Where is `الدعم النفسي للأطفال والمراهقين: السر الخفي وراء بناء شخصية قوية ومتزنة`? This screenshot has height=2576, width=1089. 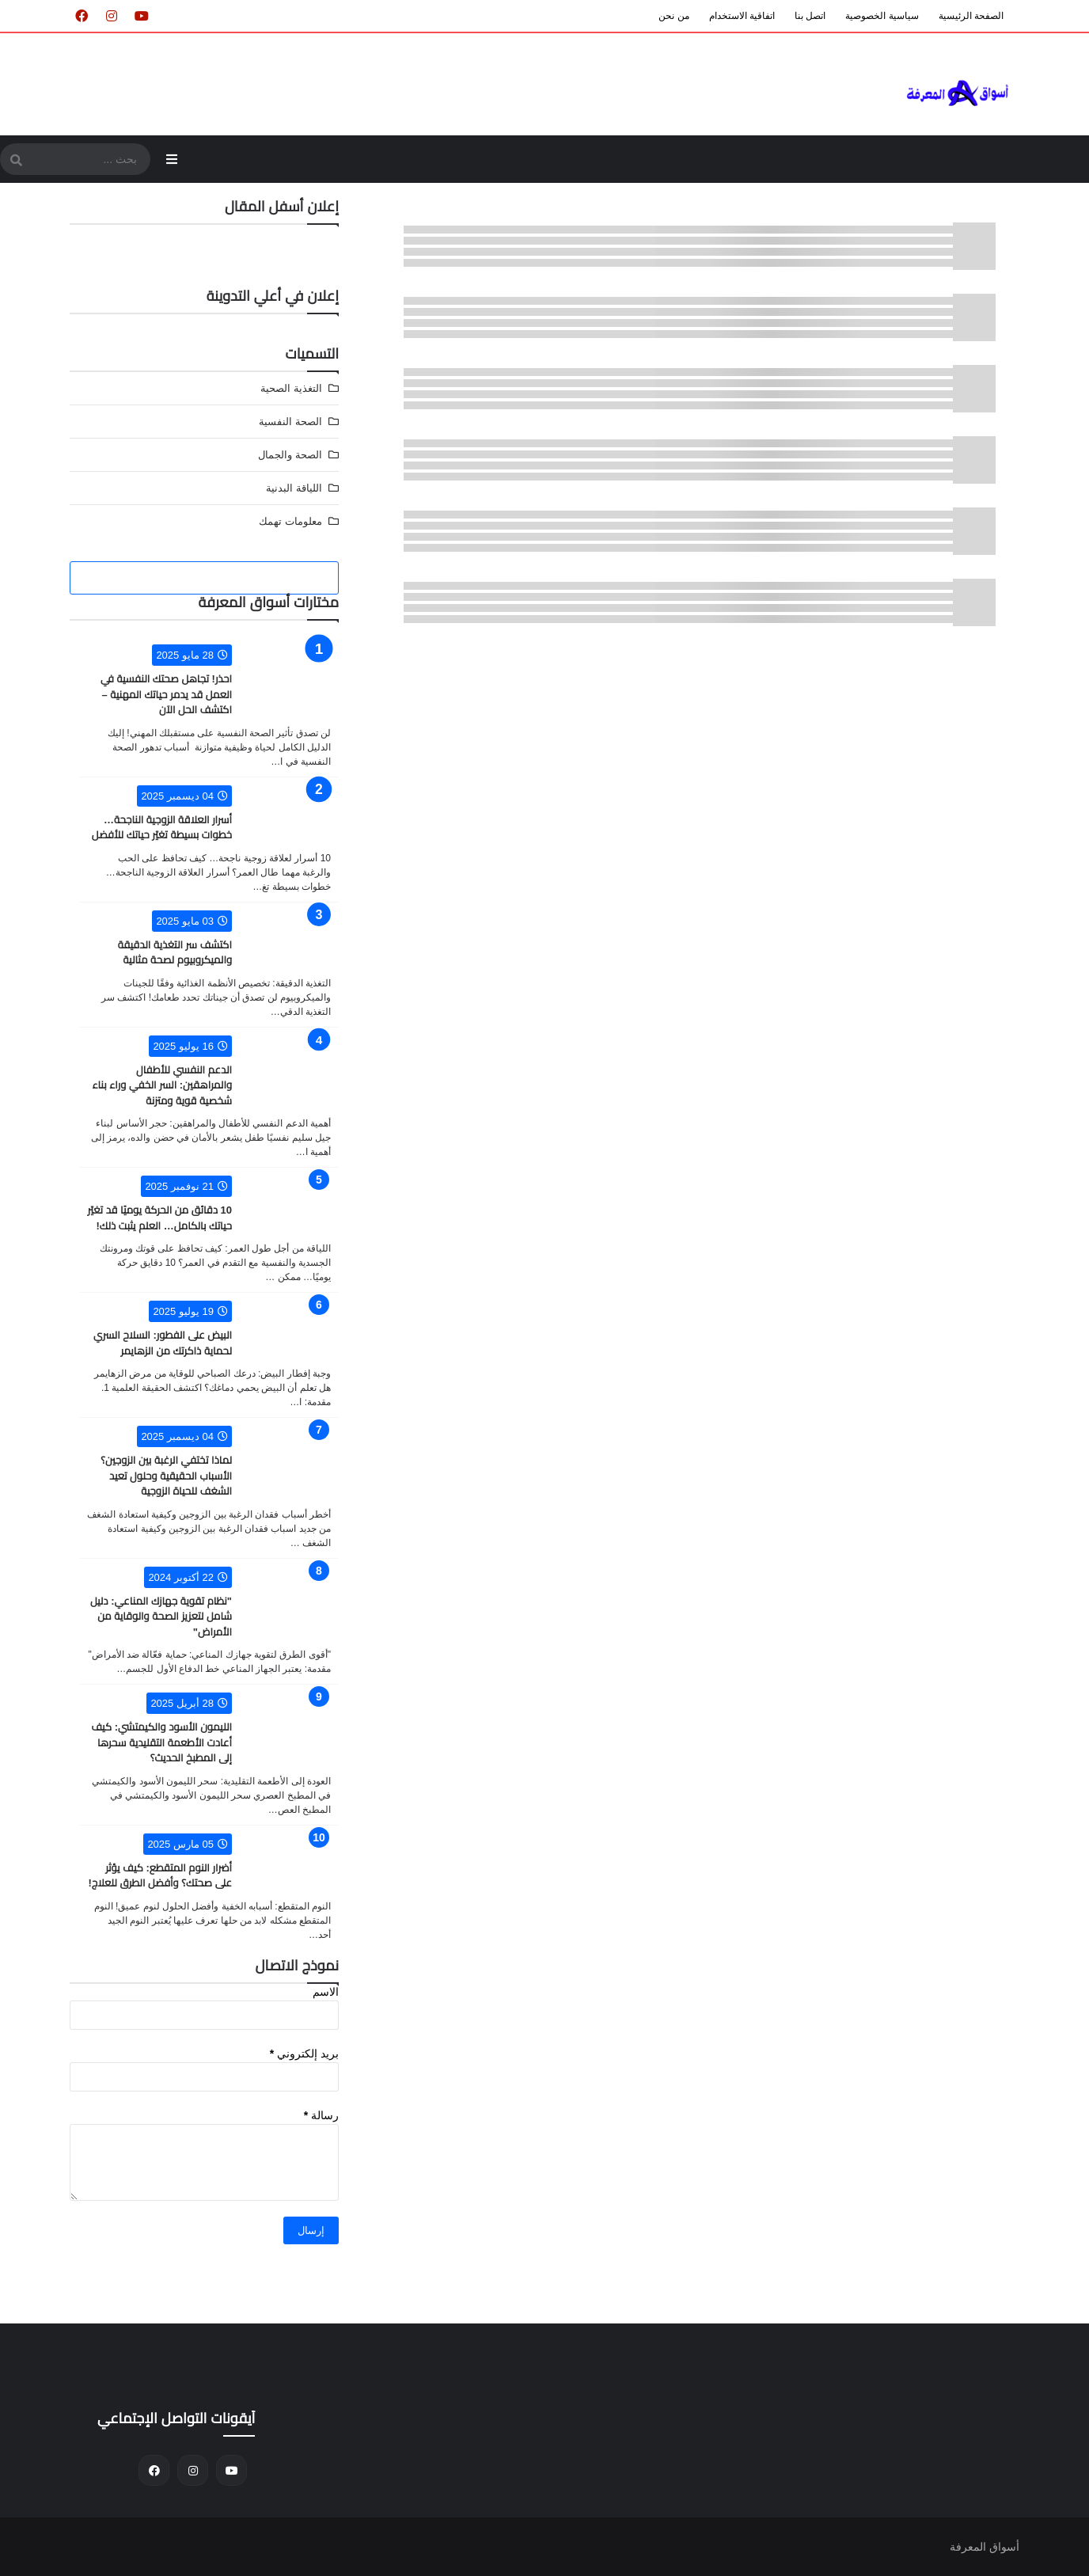 الدعم النفسي للأطفال والمراهقين: السر الخفي وراء بناء شخصية قوية ومتزنة is located at coordinates (162, 1085).